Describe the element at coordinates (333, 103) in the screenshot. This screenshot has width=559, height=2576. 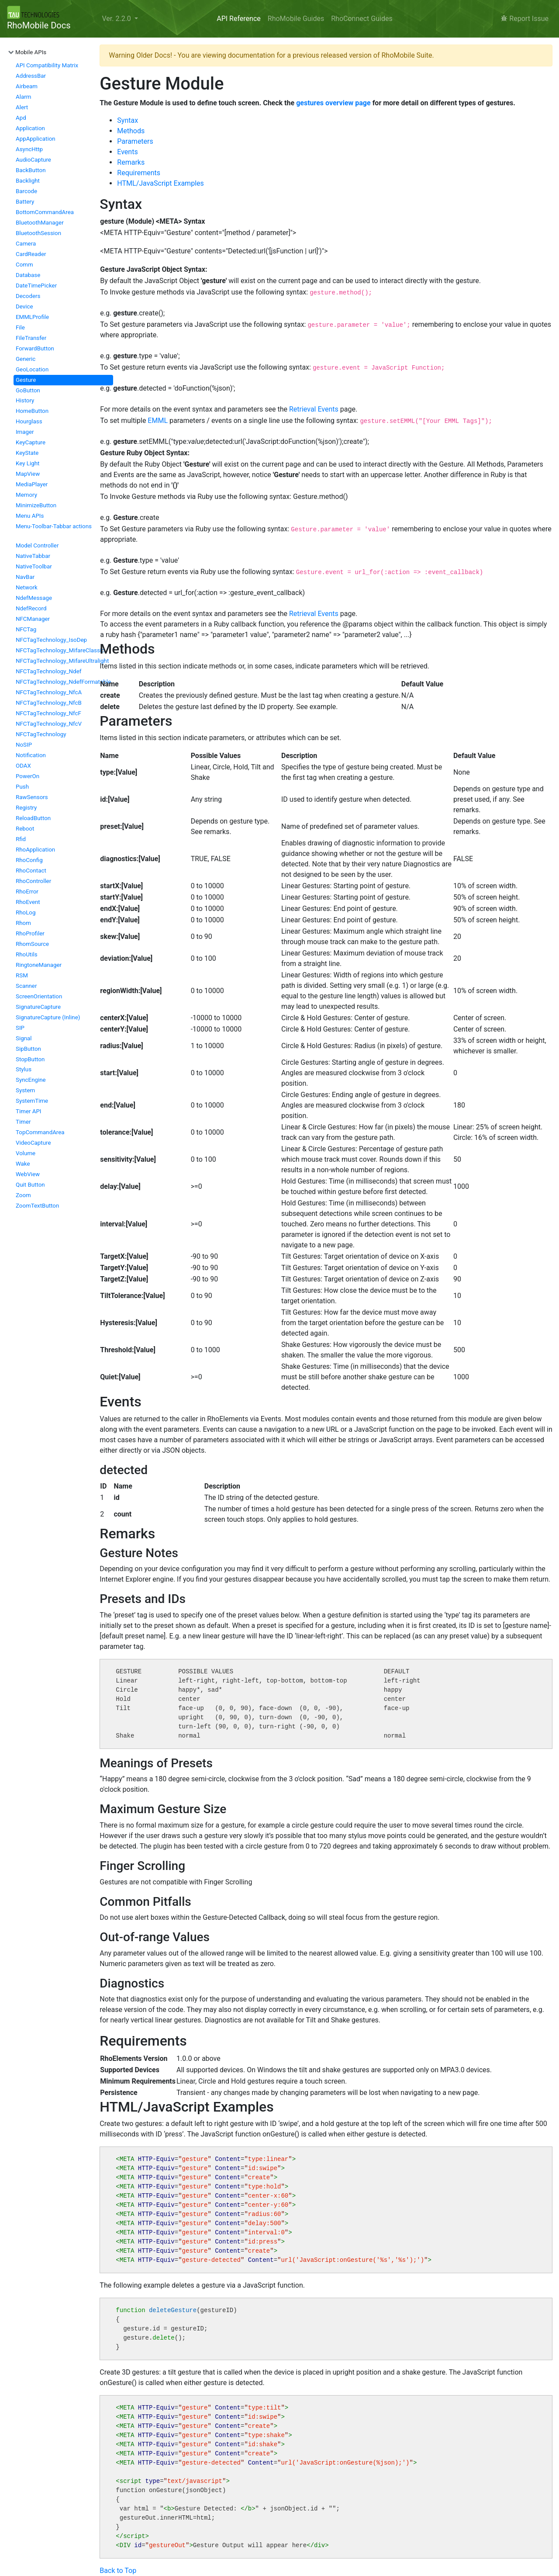
I see `gestures overview page` at that location.